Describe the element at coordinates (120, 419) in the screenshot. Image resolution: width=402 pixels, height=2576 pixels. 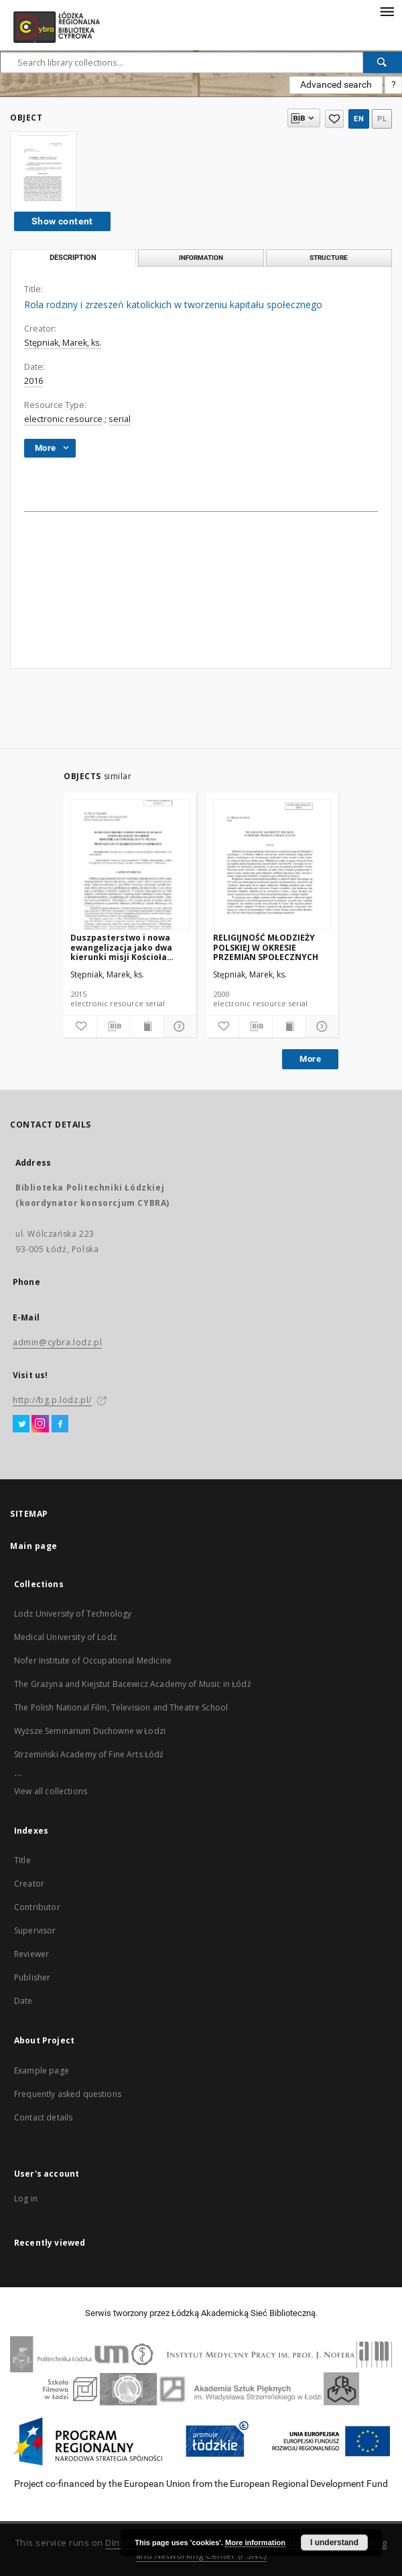
I see `serial` at that location.